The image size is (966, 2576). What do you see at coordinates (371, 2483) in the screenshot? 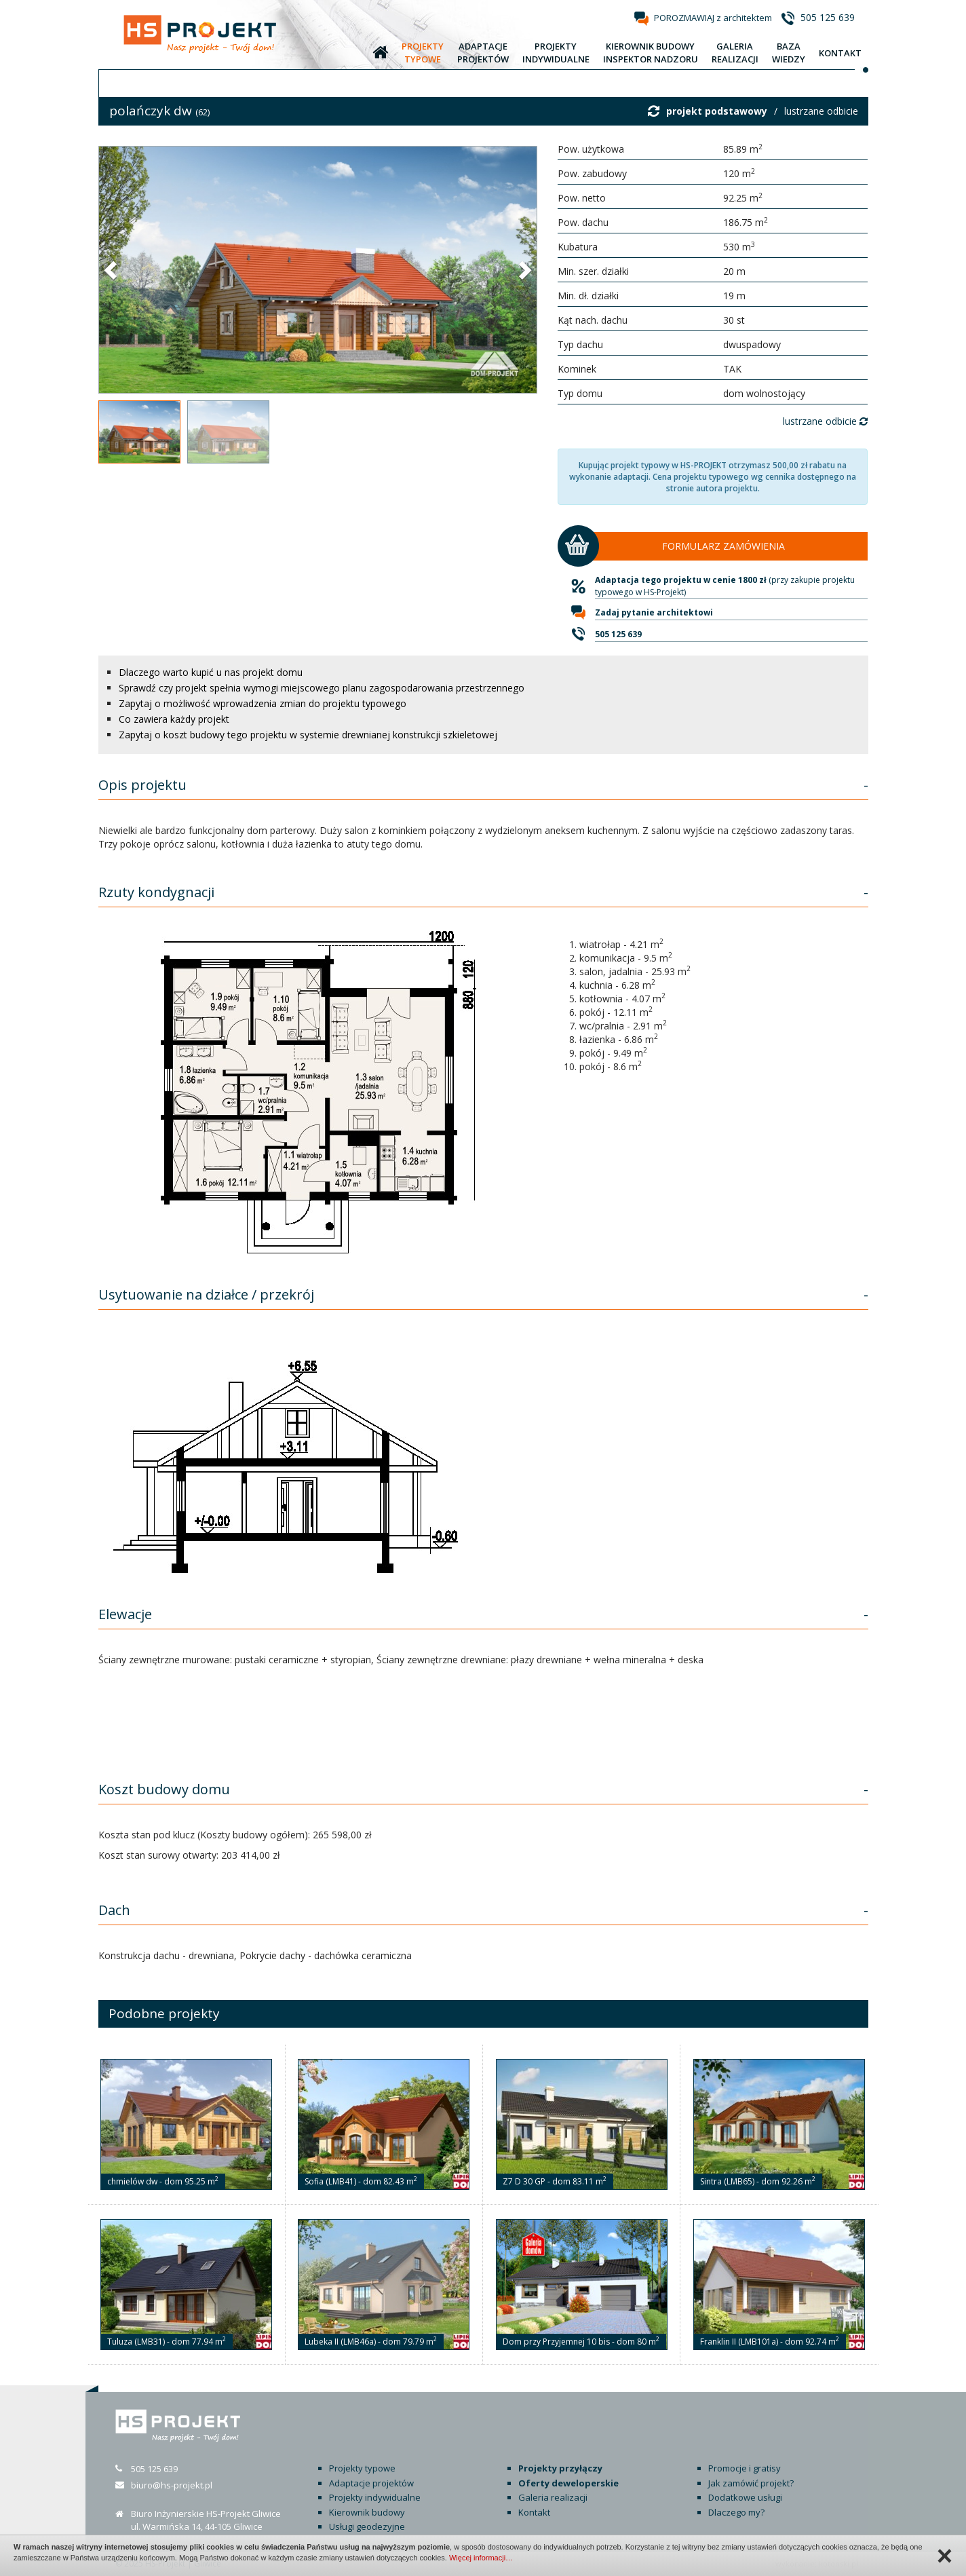
I see `Adaptacje projektów` at bounding box center [371, 2483].